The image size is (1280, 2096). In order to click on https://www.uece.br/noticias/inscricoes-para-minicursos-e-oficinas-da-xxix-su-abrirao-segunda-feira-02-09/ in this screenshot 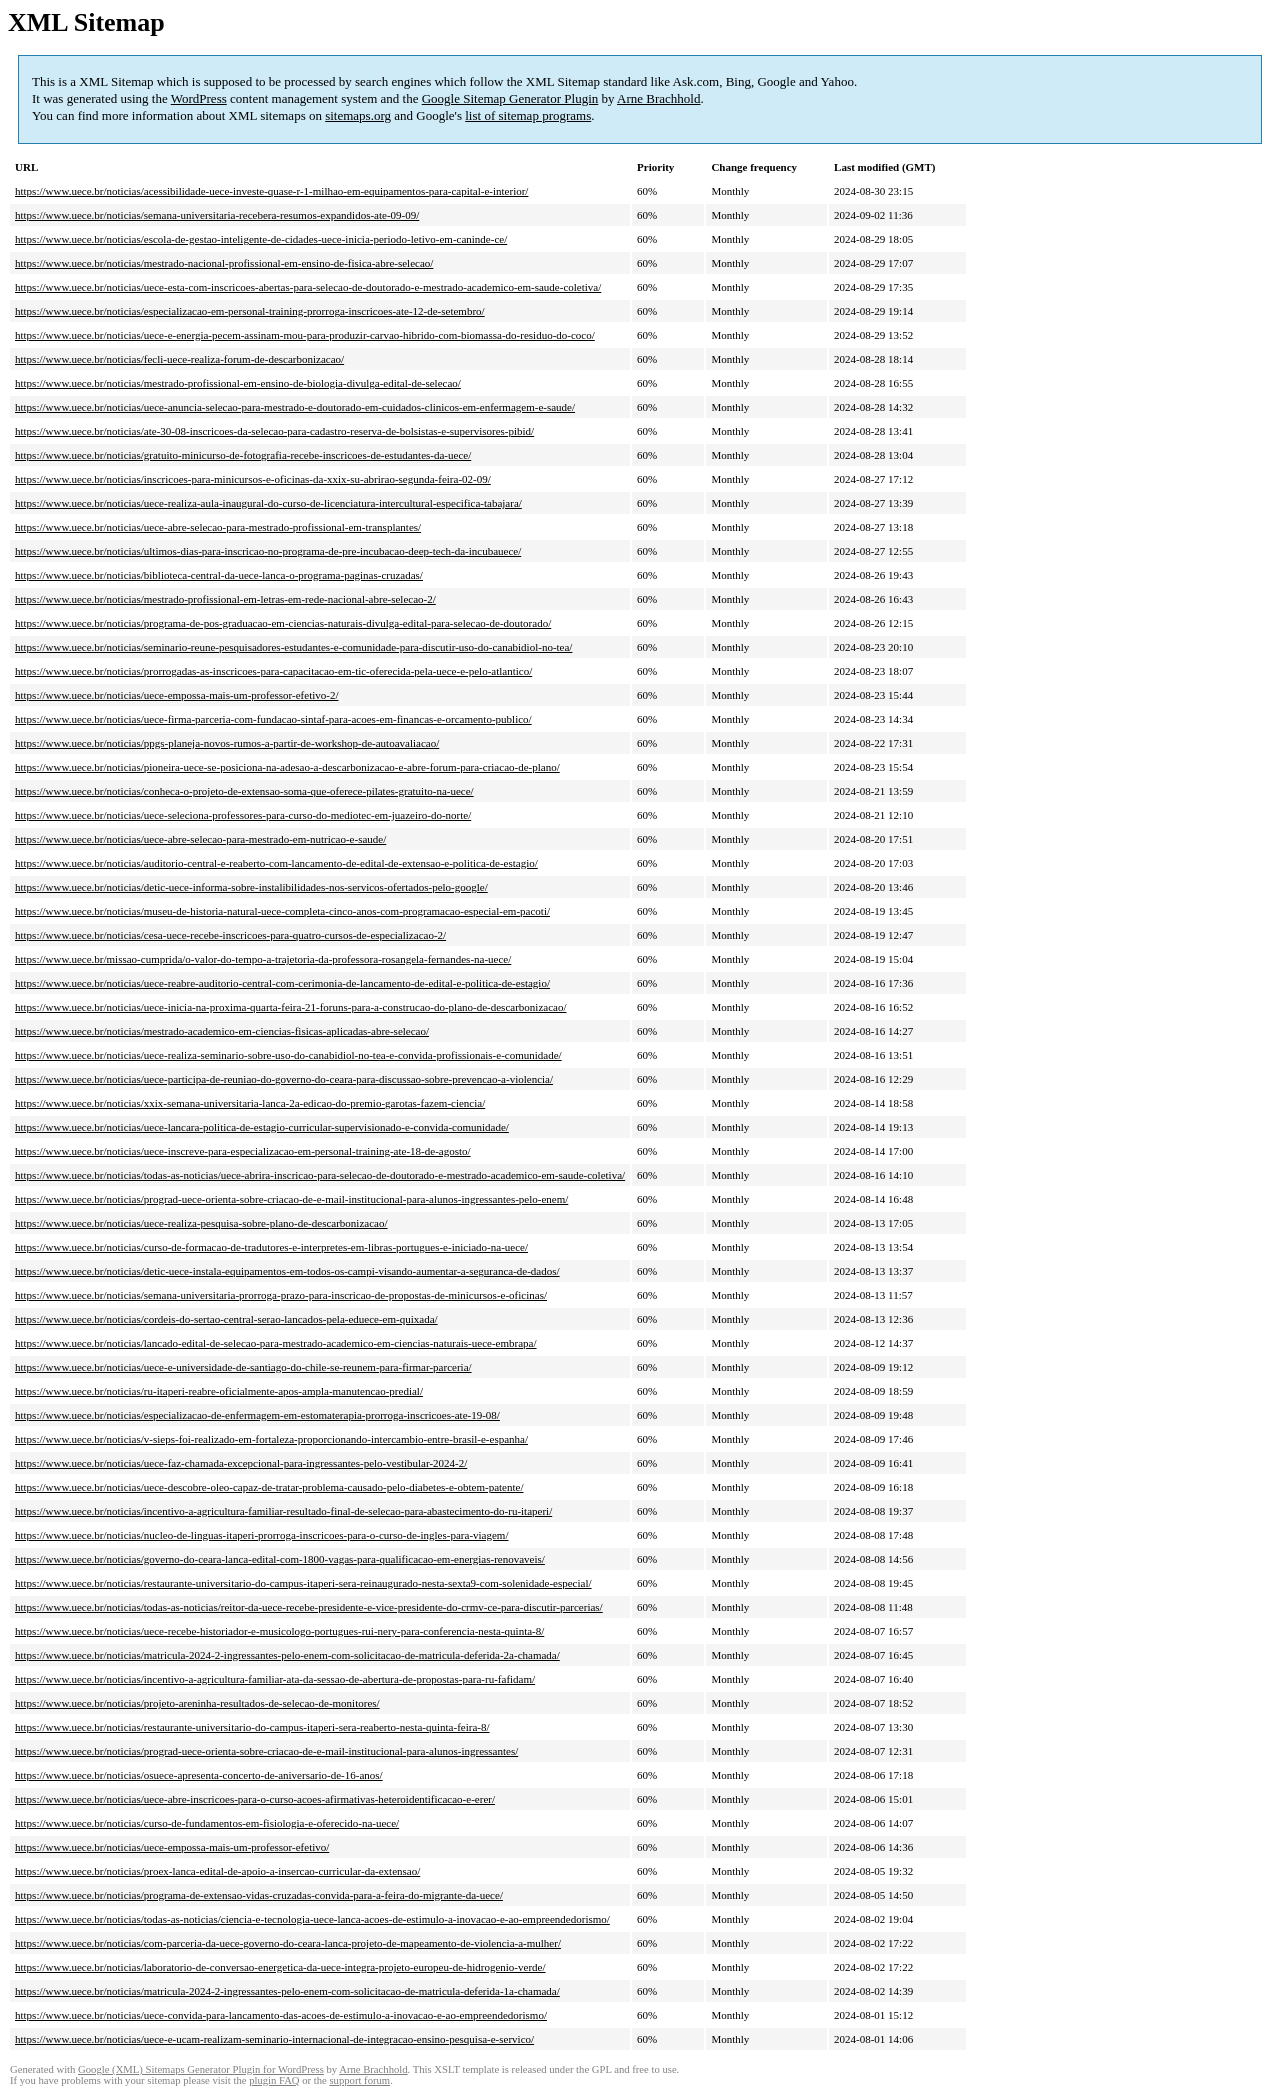, I will do `click(253, 479)`.